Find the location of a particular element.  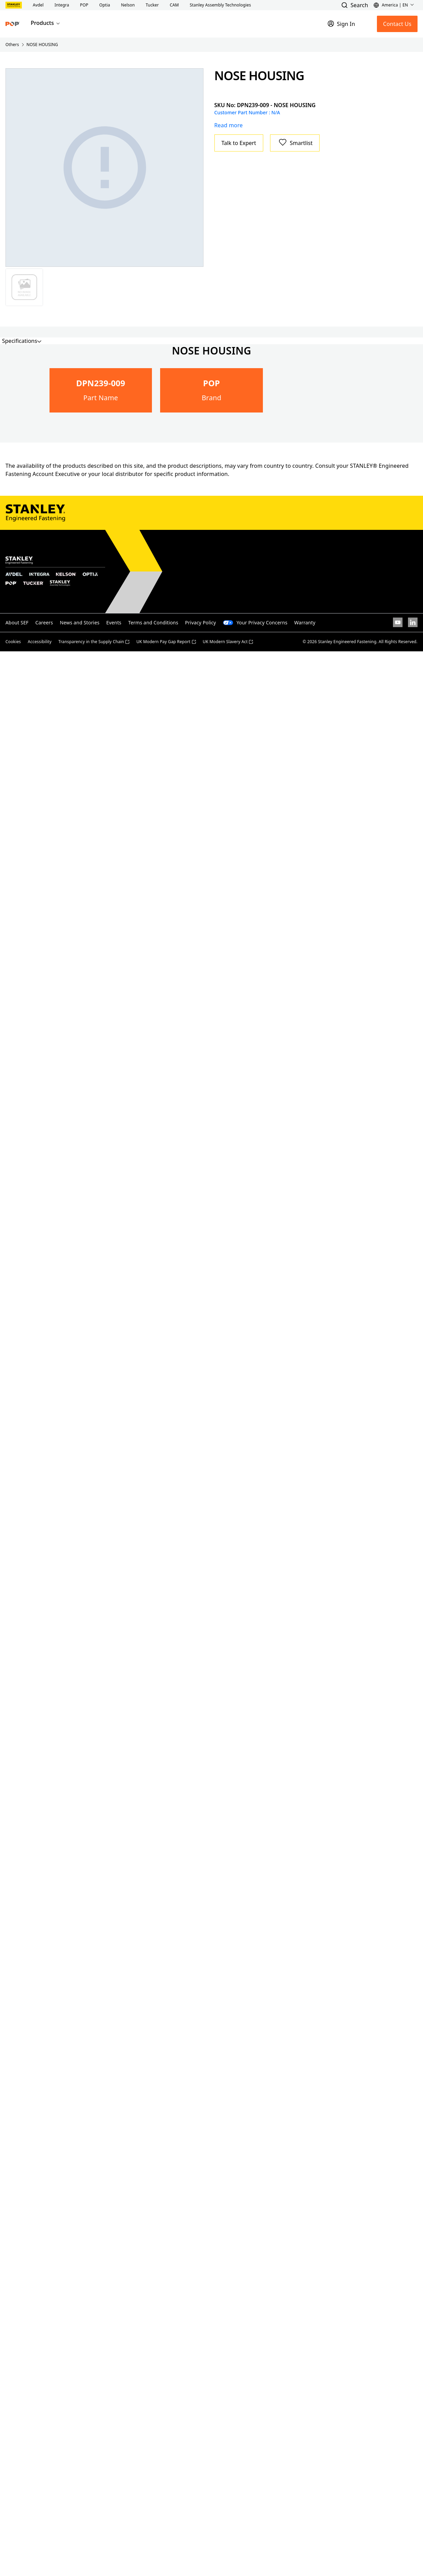

Read more is located at coordinates (228, 125).